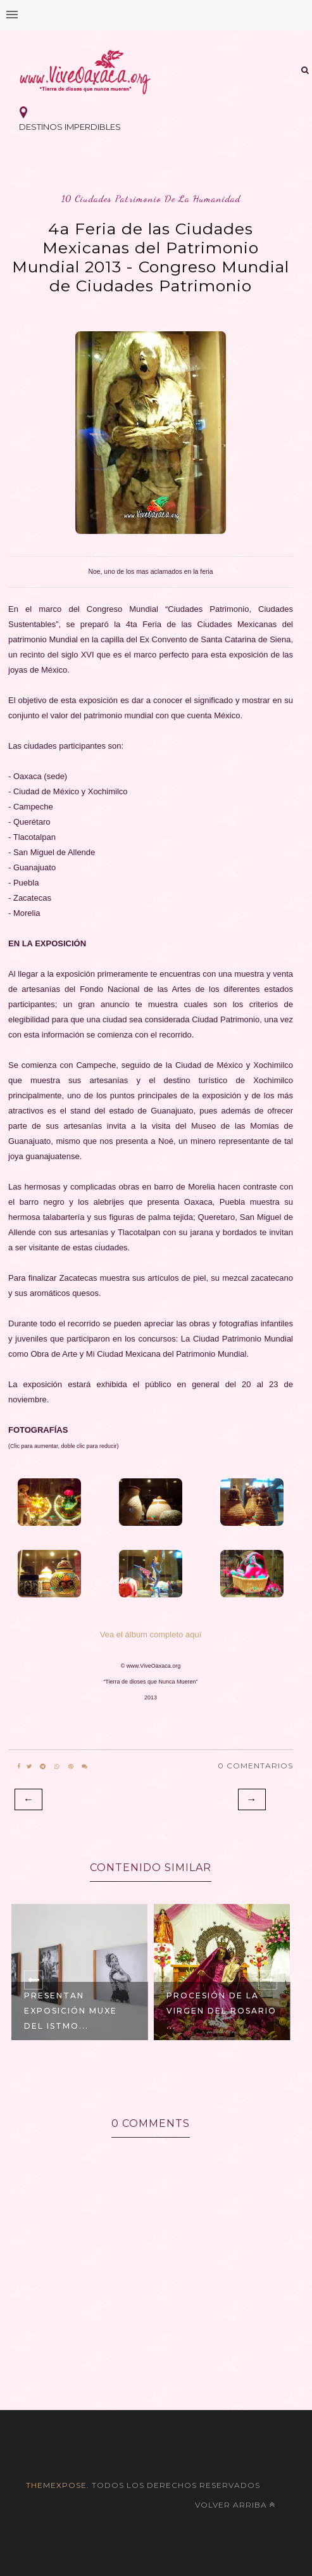  I want to click on Procesión de la Virgen del Rosario ..., so click(221, 2011).